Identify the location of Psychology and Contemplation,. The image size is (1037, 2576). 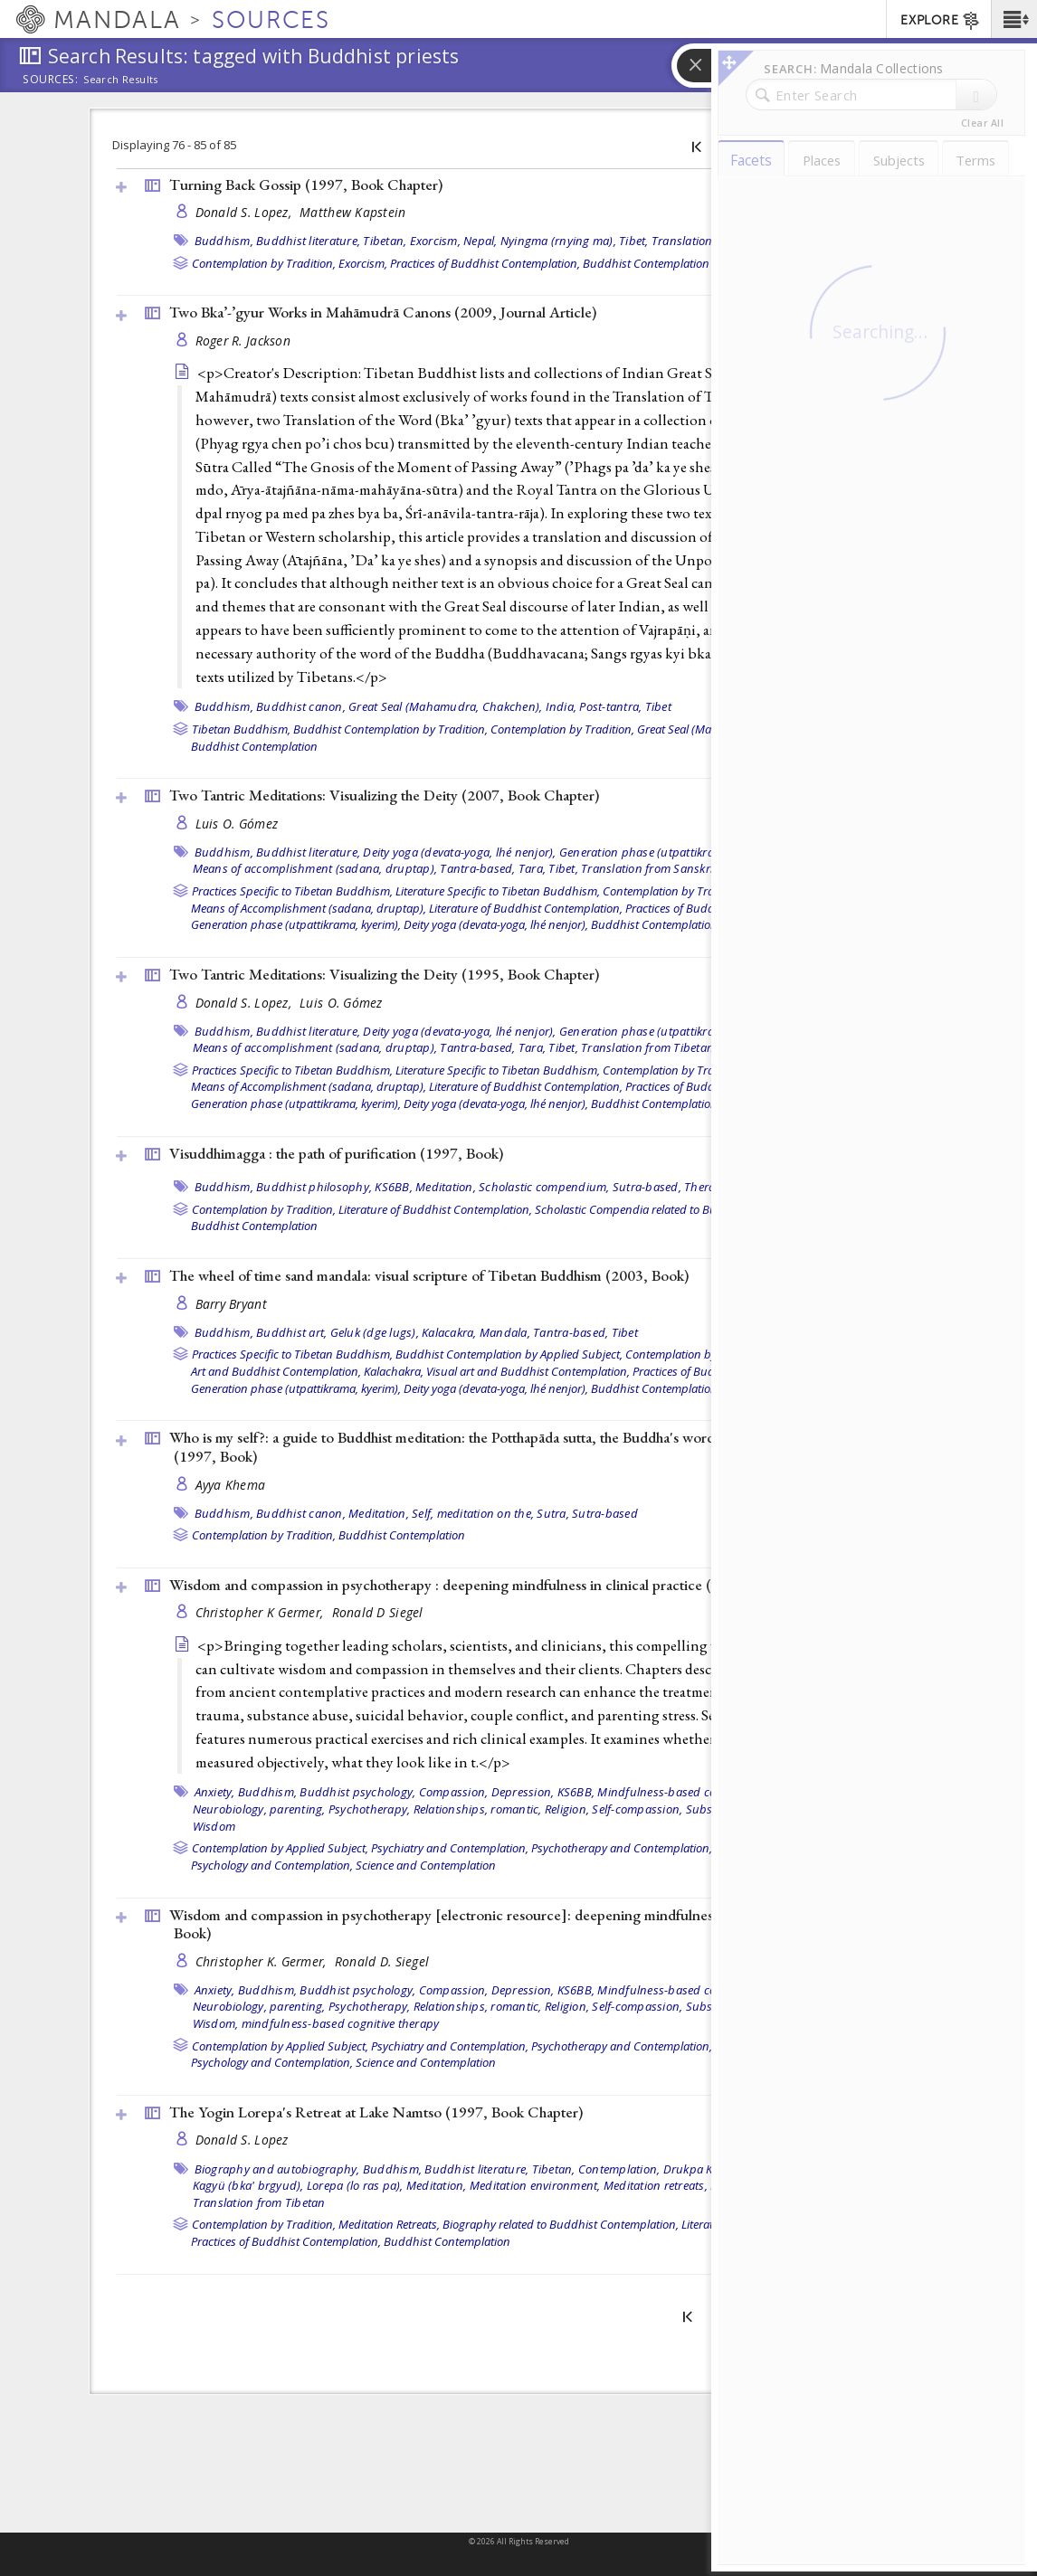
(272, 1865).